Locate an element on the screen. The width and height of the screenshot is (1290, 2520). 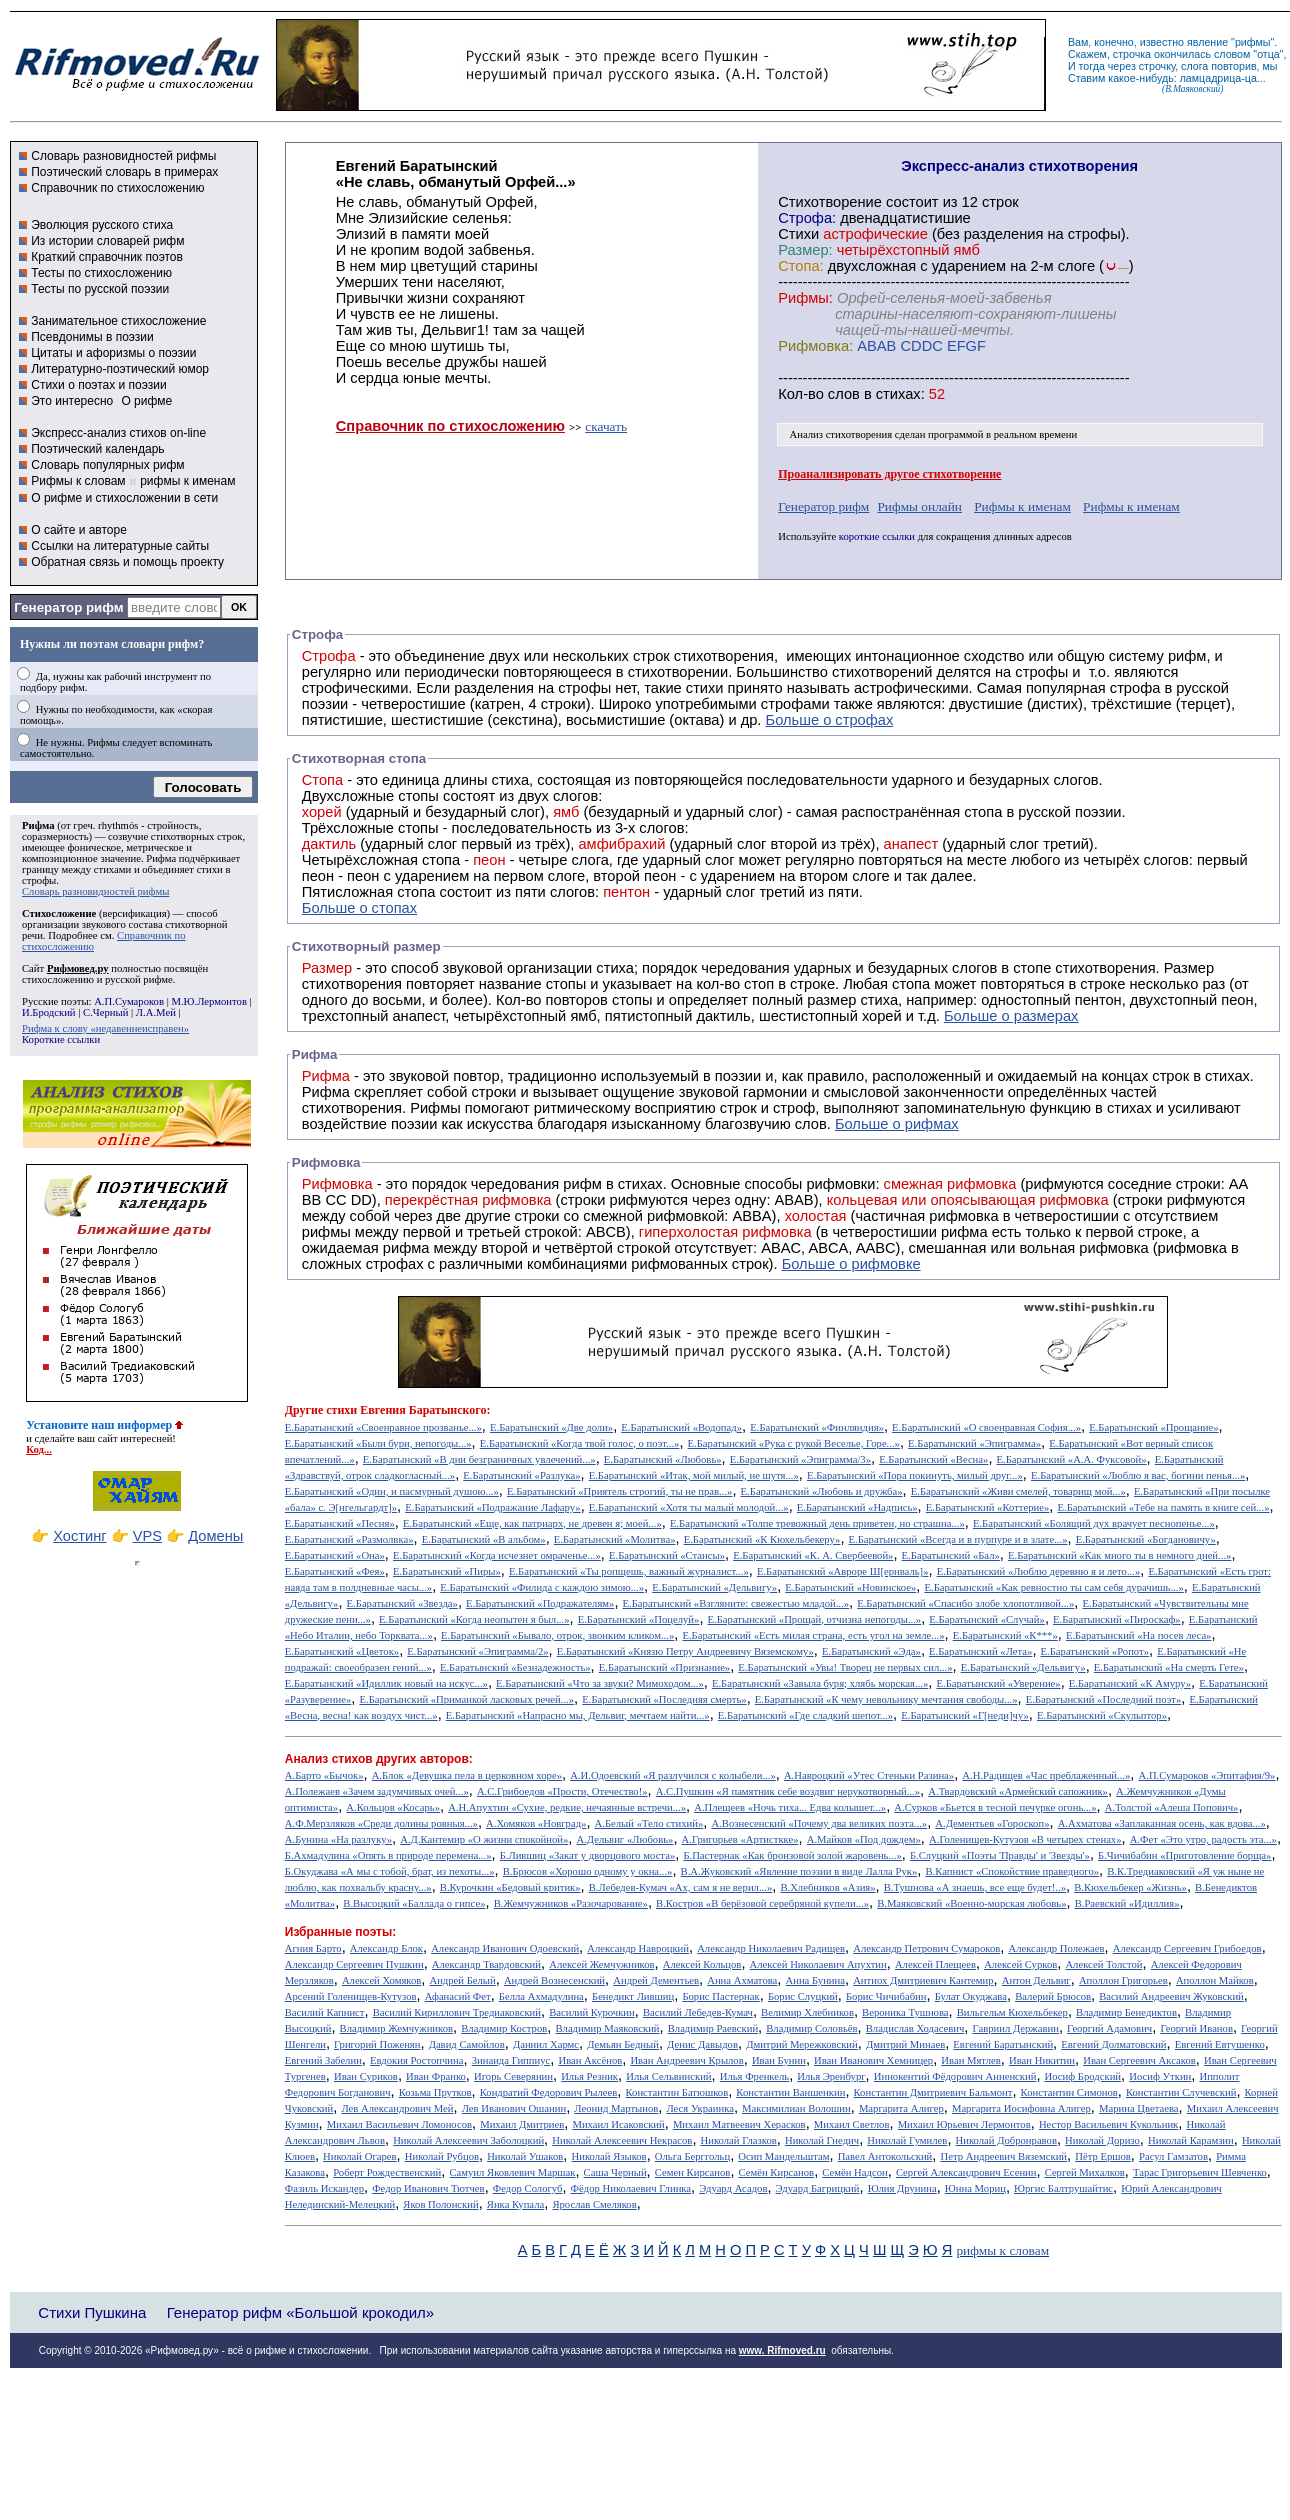
Е.Баратынский «На смерть Гете» is located at coordinates (1169, 1667).